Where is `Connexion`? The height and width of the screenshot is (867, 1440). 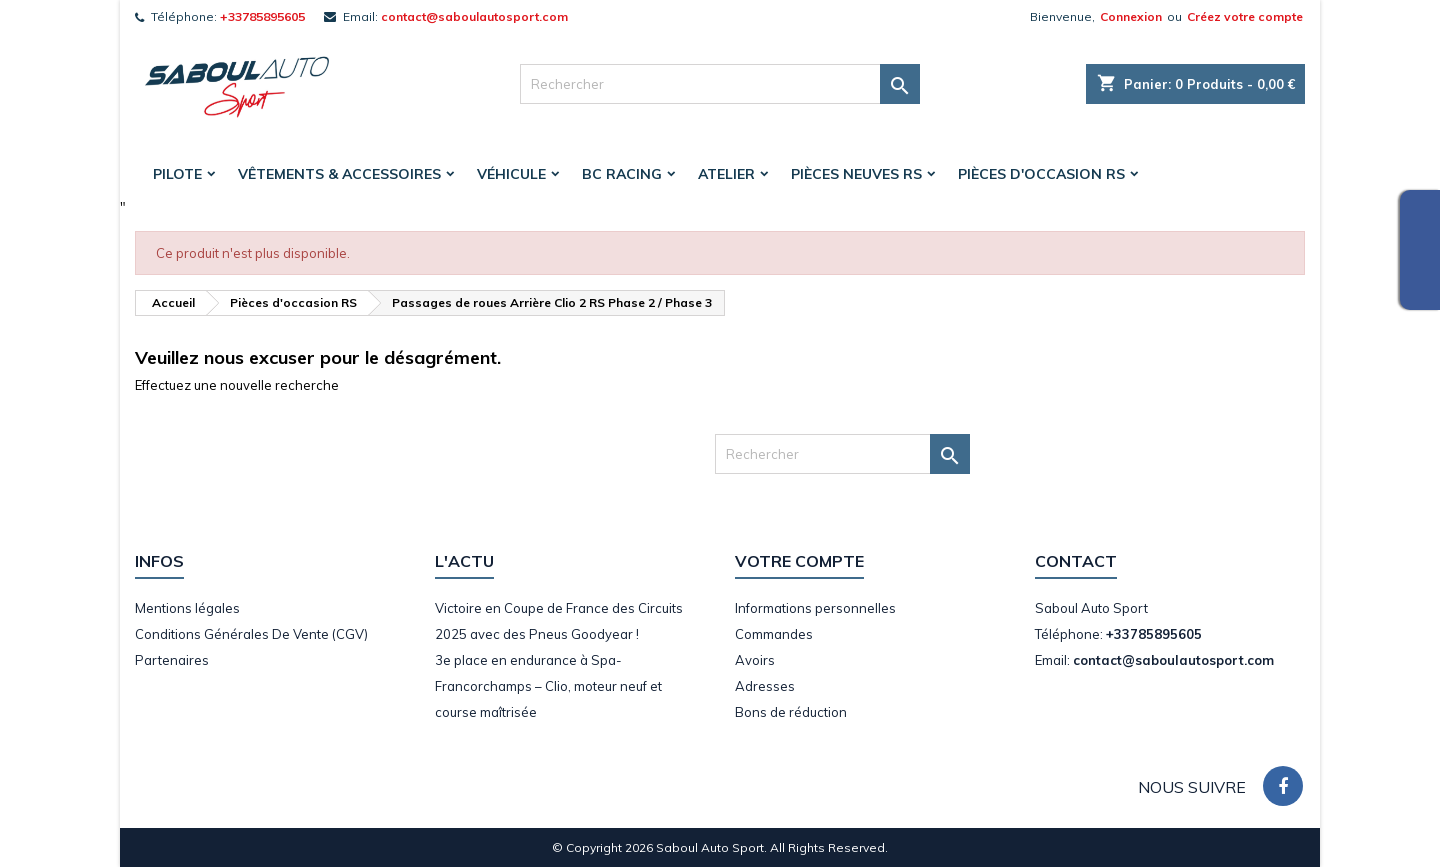
Connexion is located at coordinates (1131, 16).